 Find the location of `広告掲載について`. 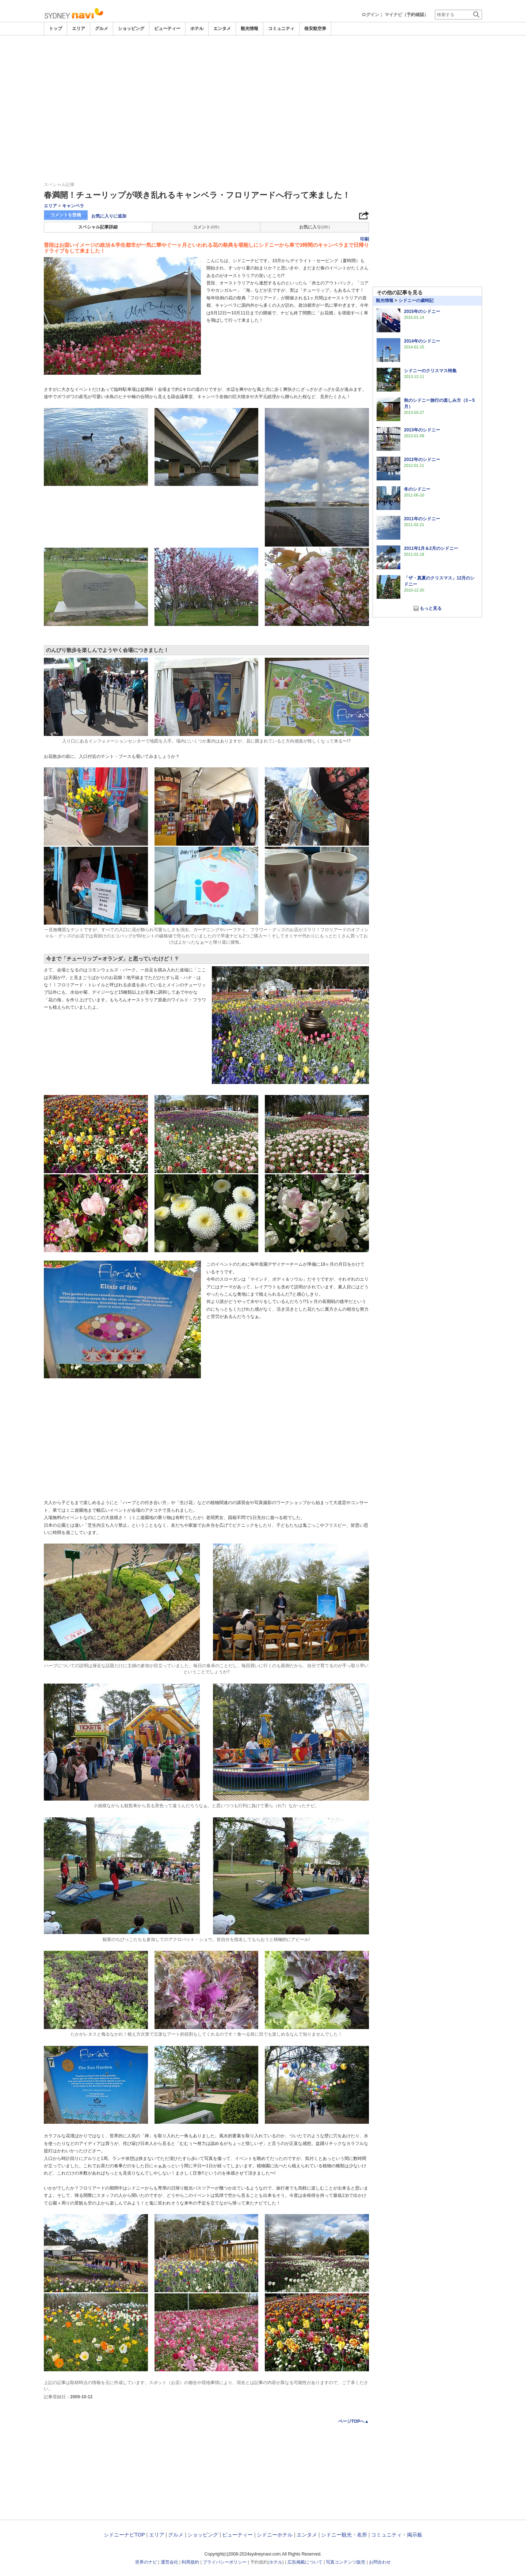

広告掲載について is located at coordinates (305, 2562).